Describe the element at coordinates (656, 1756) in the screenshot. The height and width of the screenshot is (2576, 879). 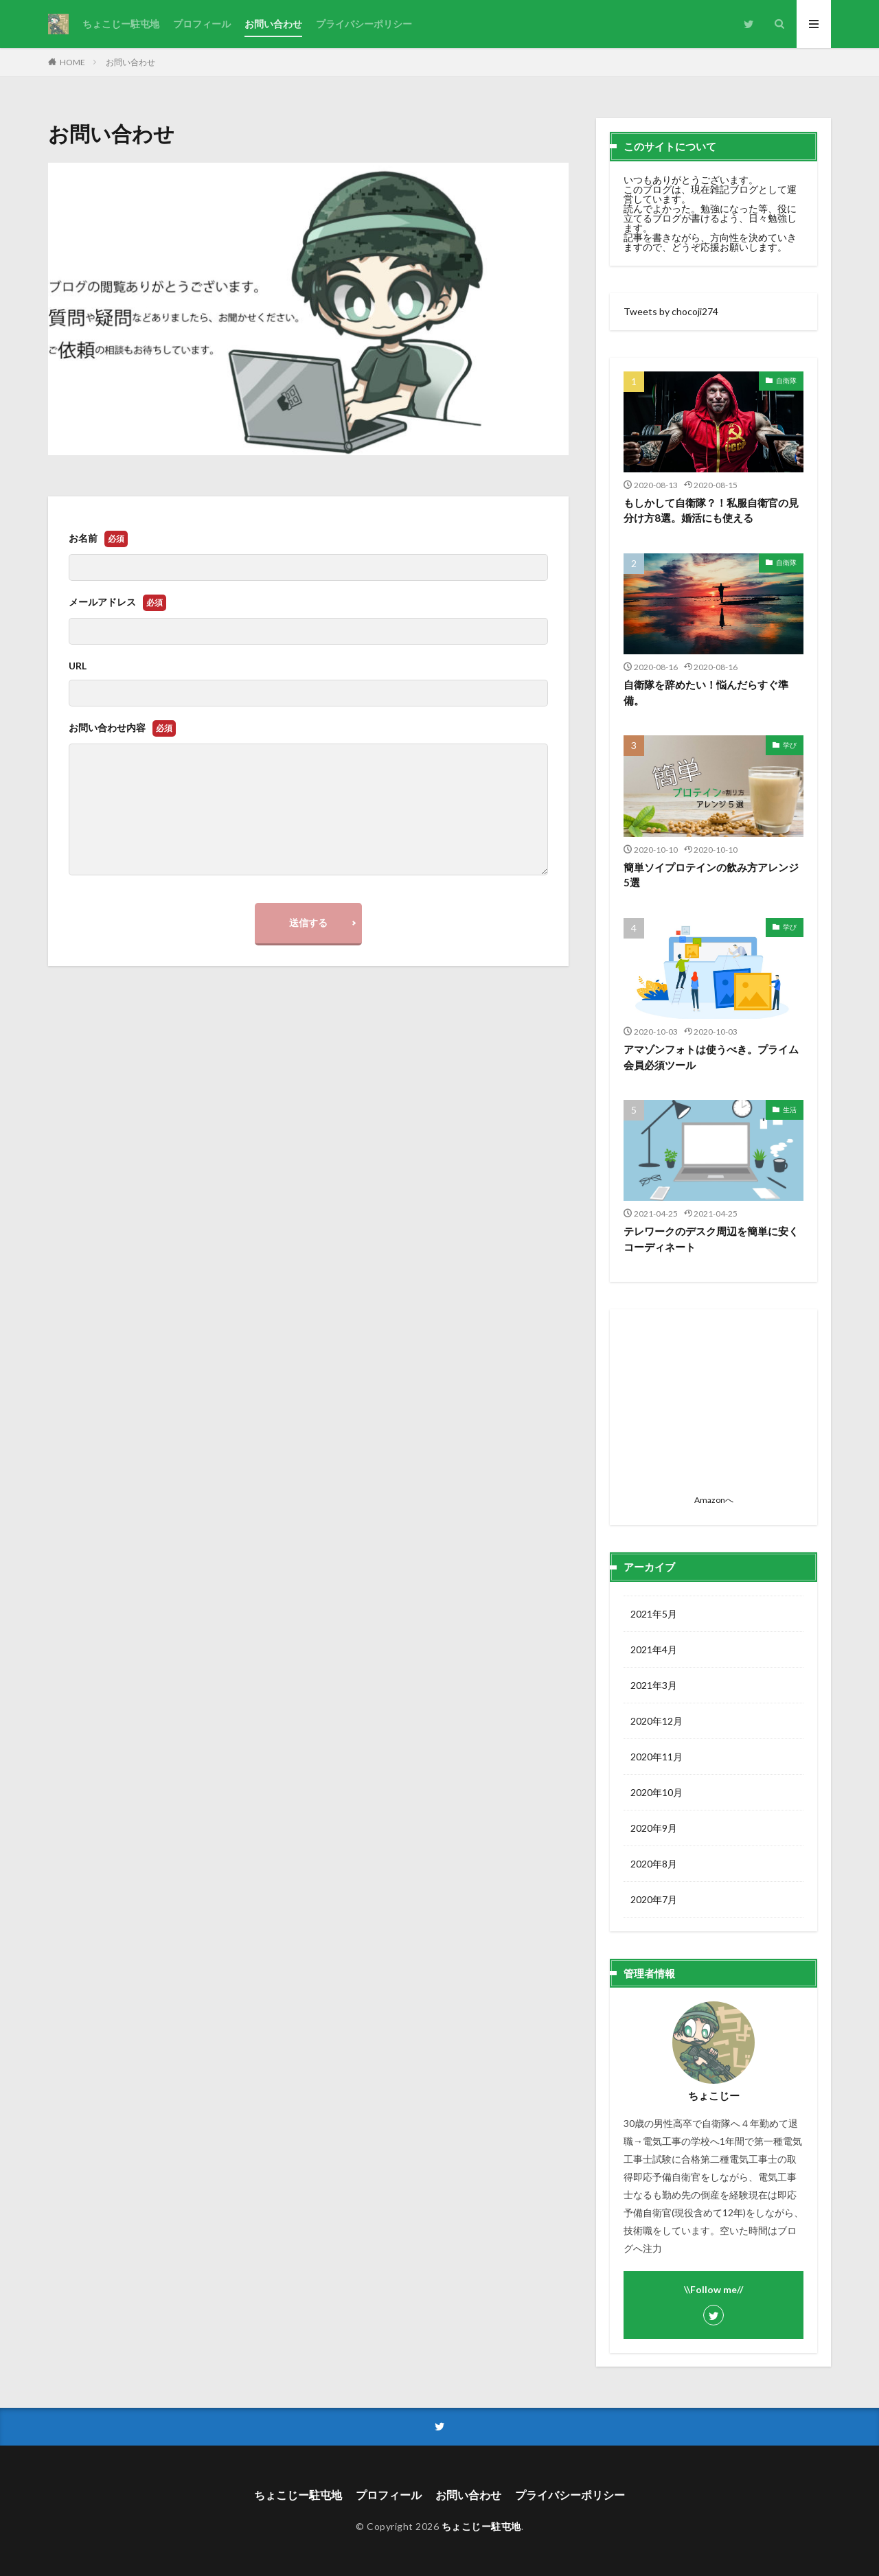
I see `2020年11月` at that location.